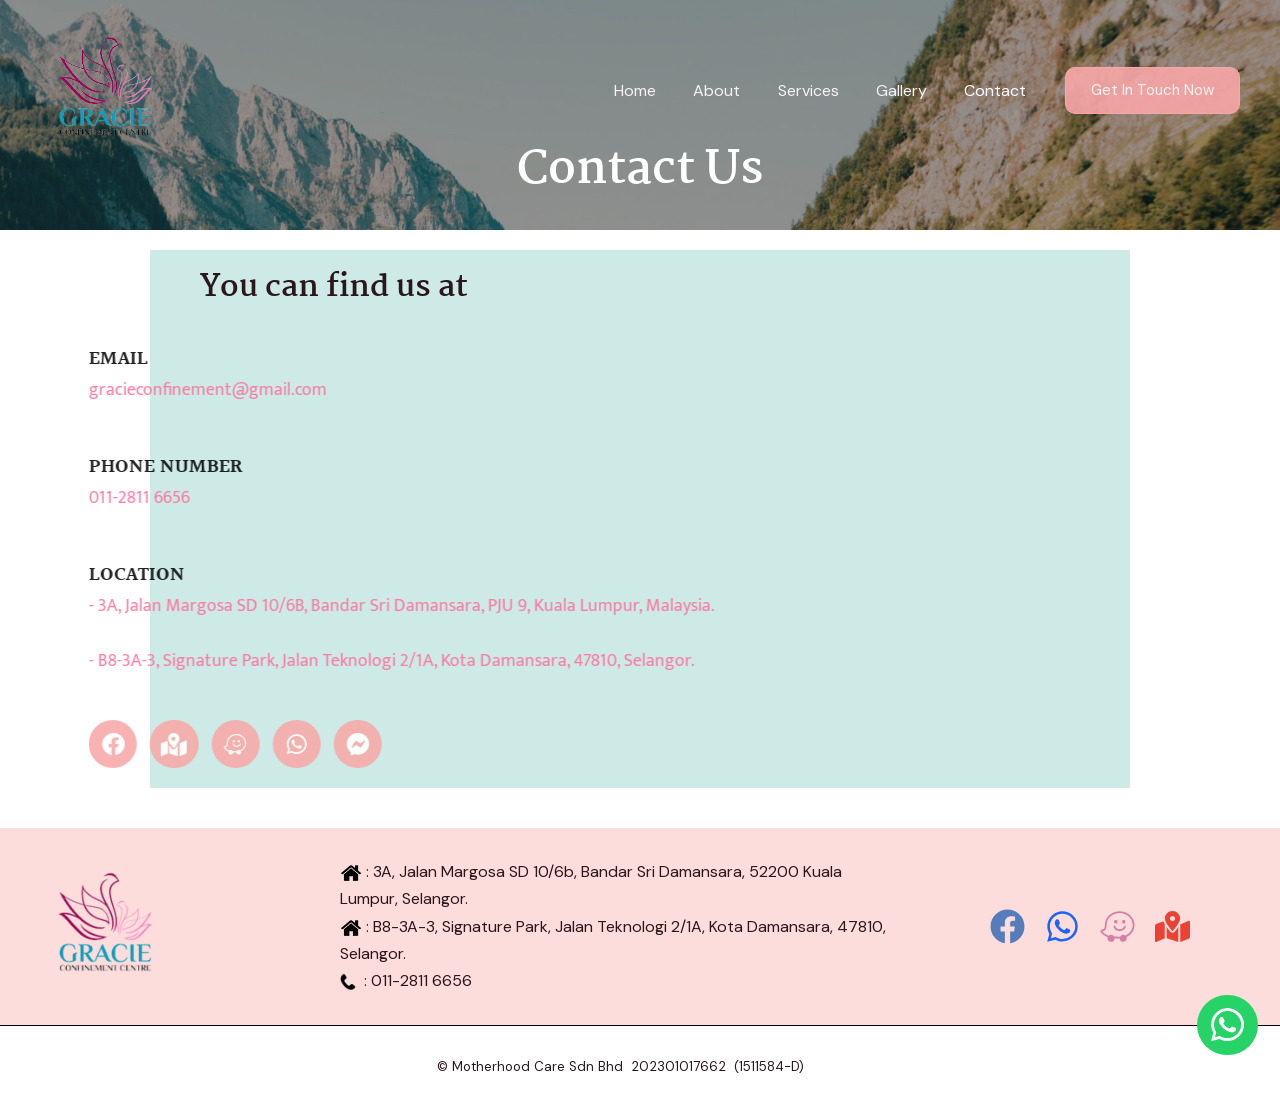  What do you see at coordinates (1062, 926) in the screenshot?
I see `[Whatsapp]` at bounding box center [1062, 926].